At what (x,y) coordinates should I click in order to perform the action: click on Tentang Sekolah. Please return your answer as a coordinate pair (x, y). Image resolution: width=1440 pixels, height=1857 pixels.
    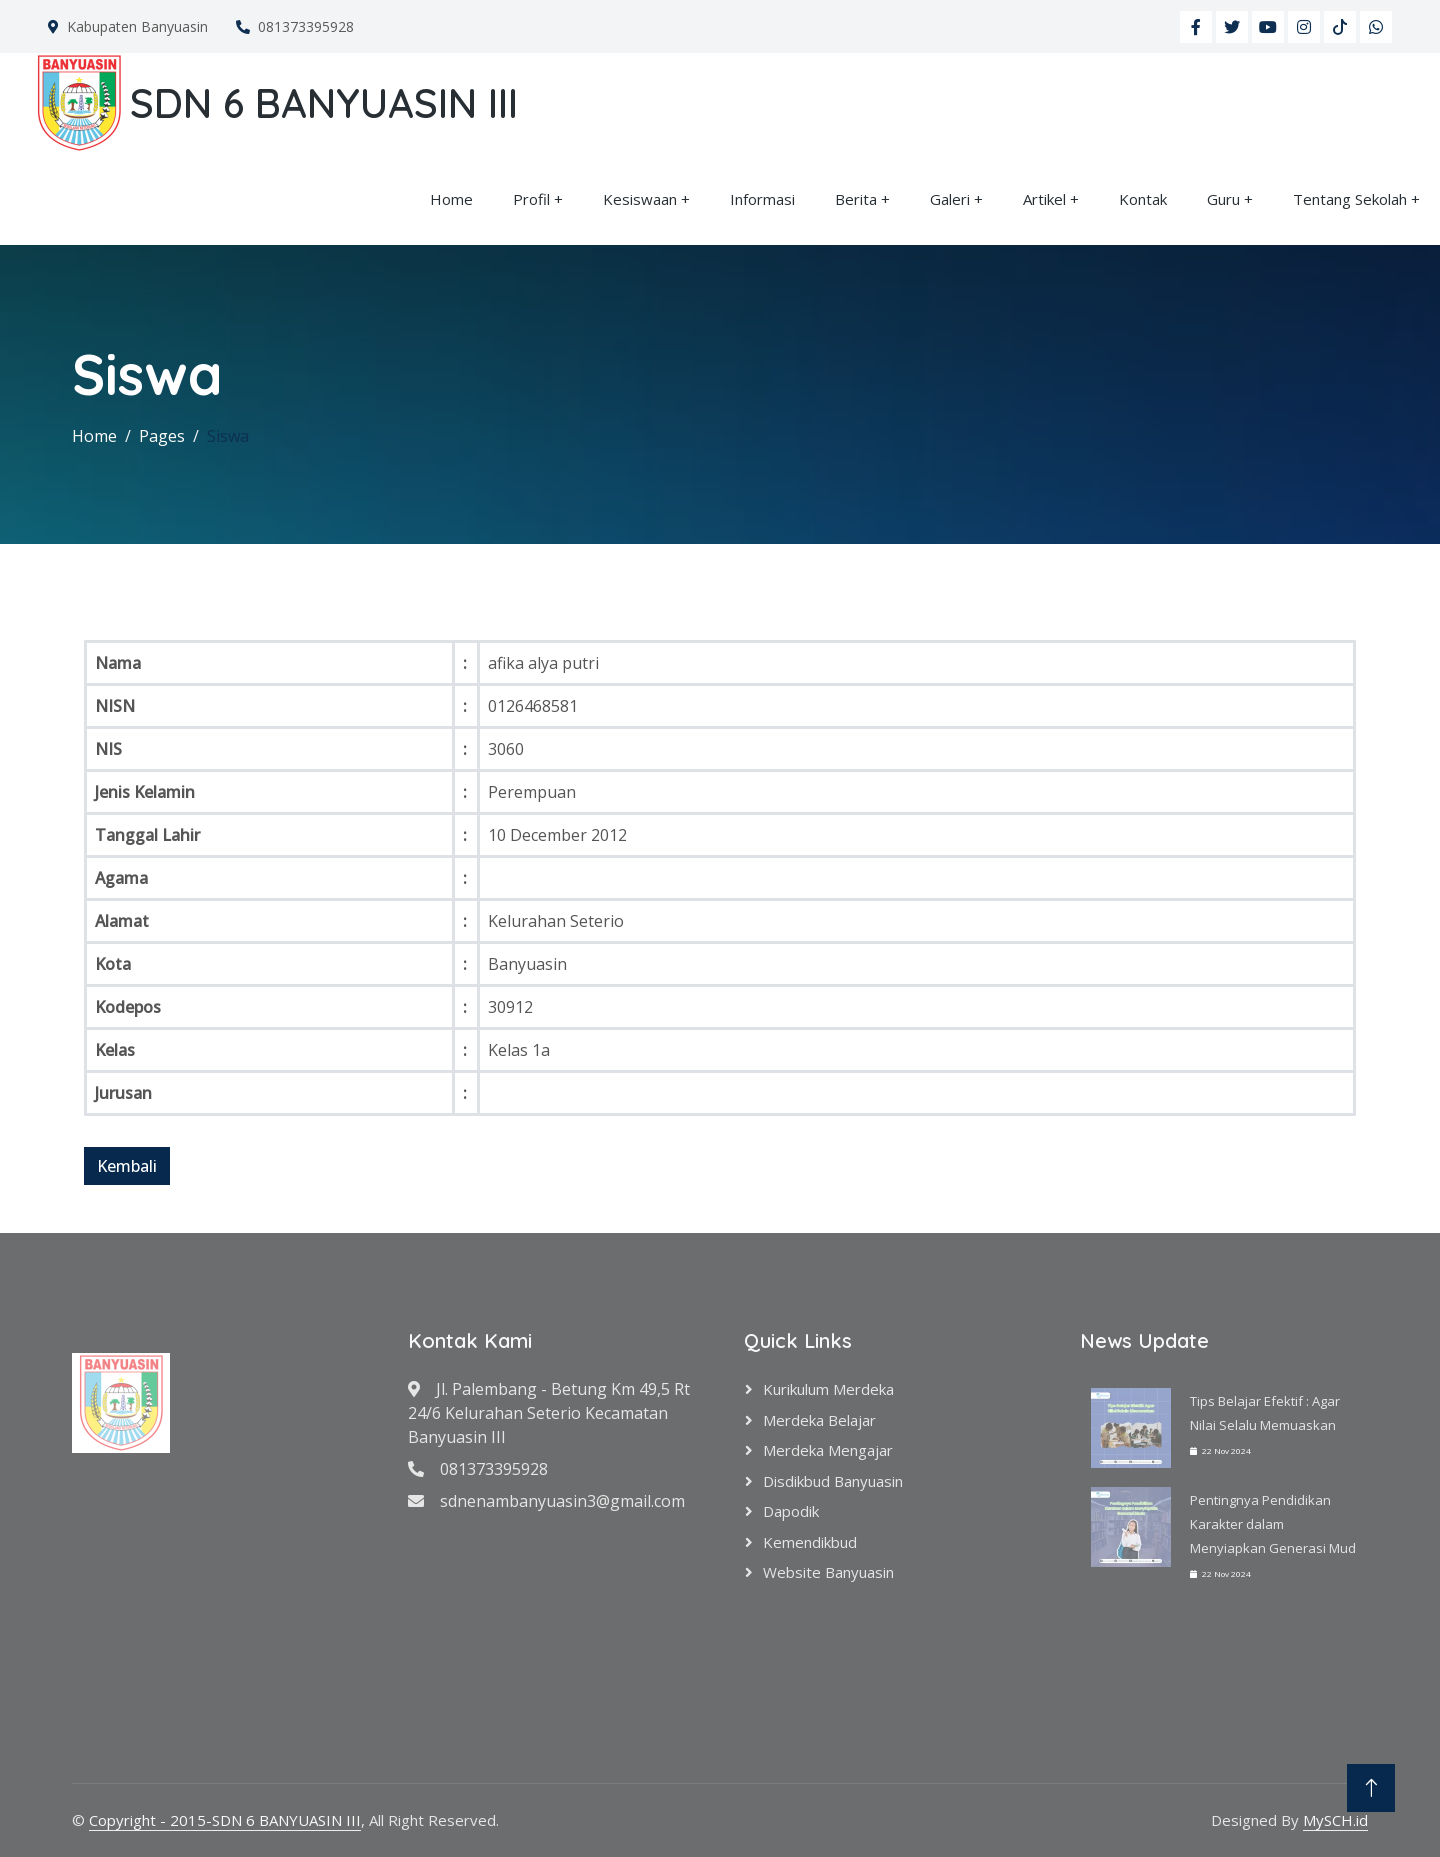
    Looking at the image, I should click on (1350, 199).